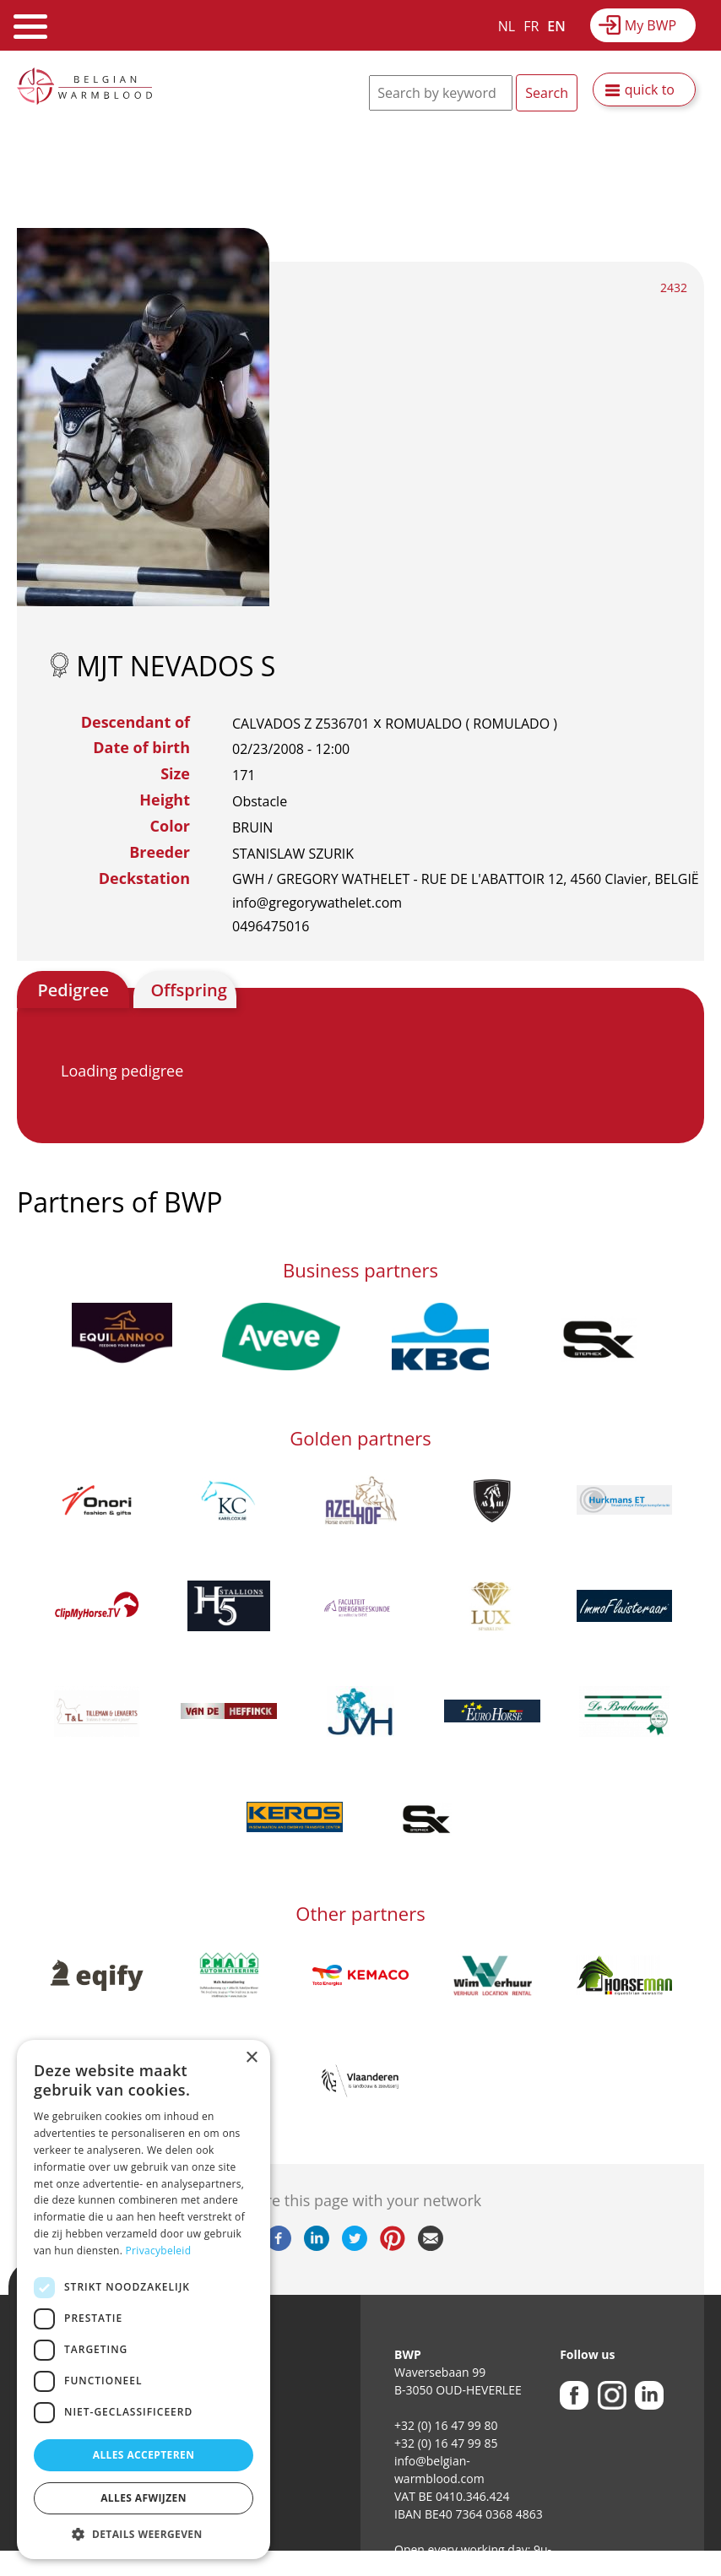 This screenshot has width=721, height=2576. I want to click on FR, so click(531, 26).